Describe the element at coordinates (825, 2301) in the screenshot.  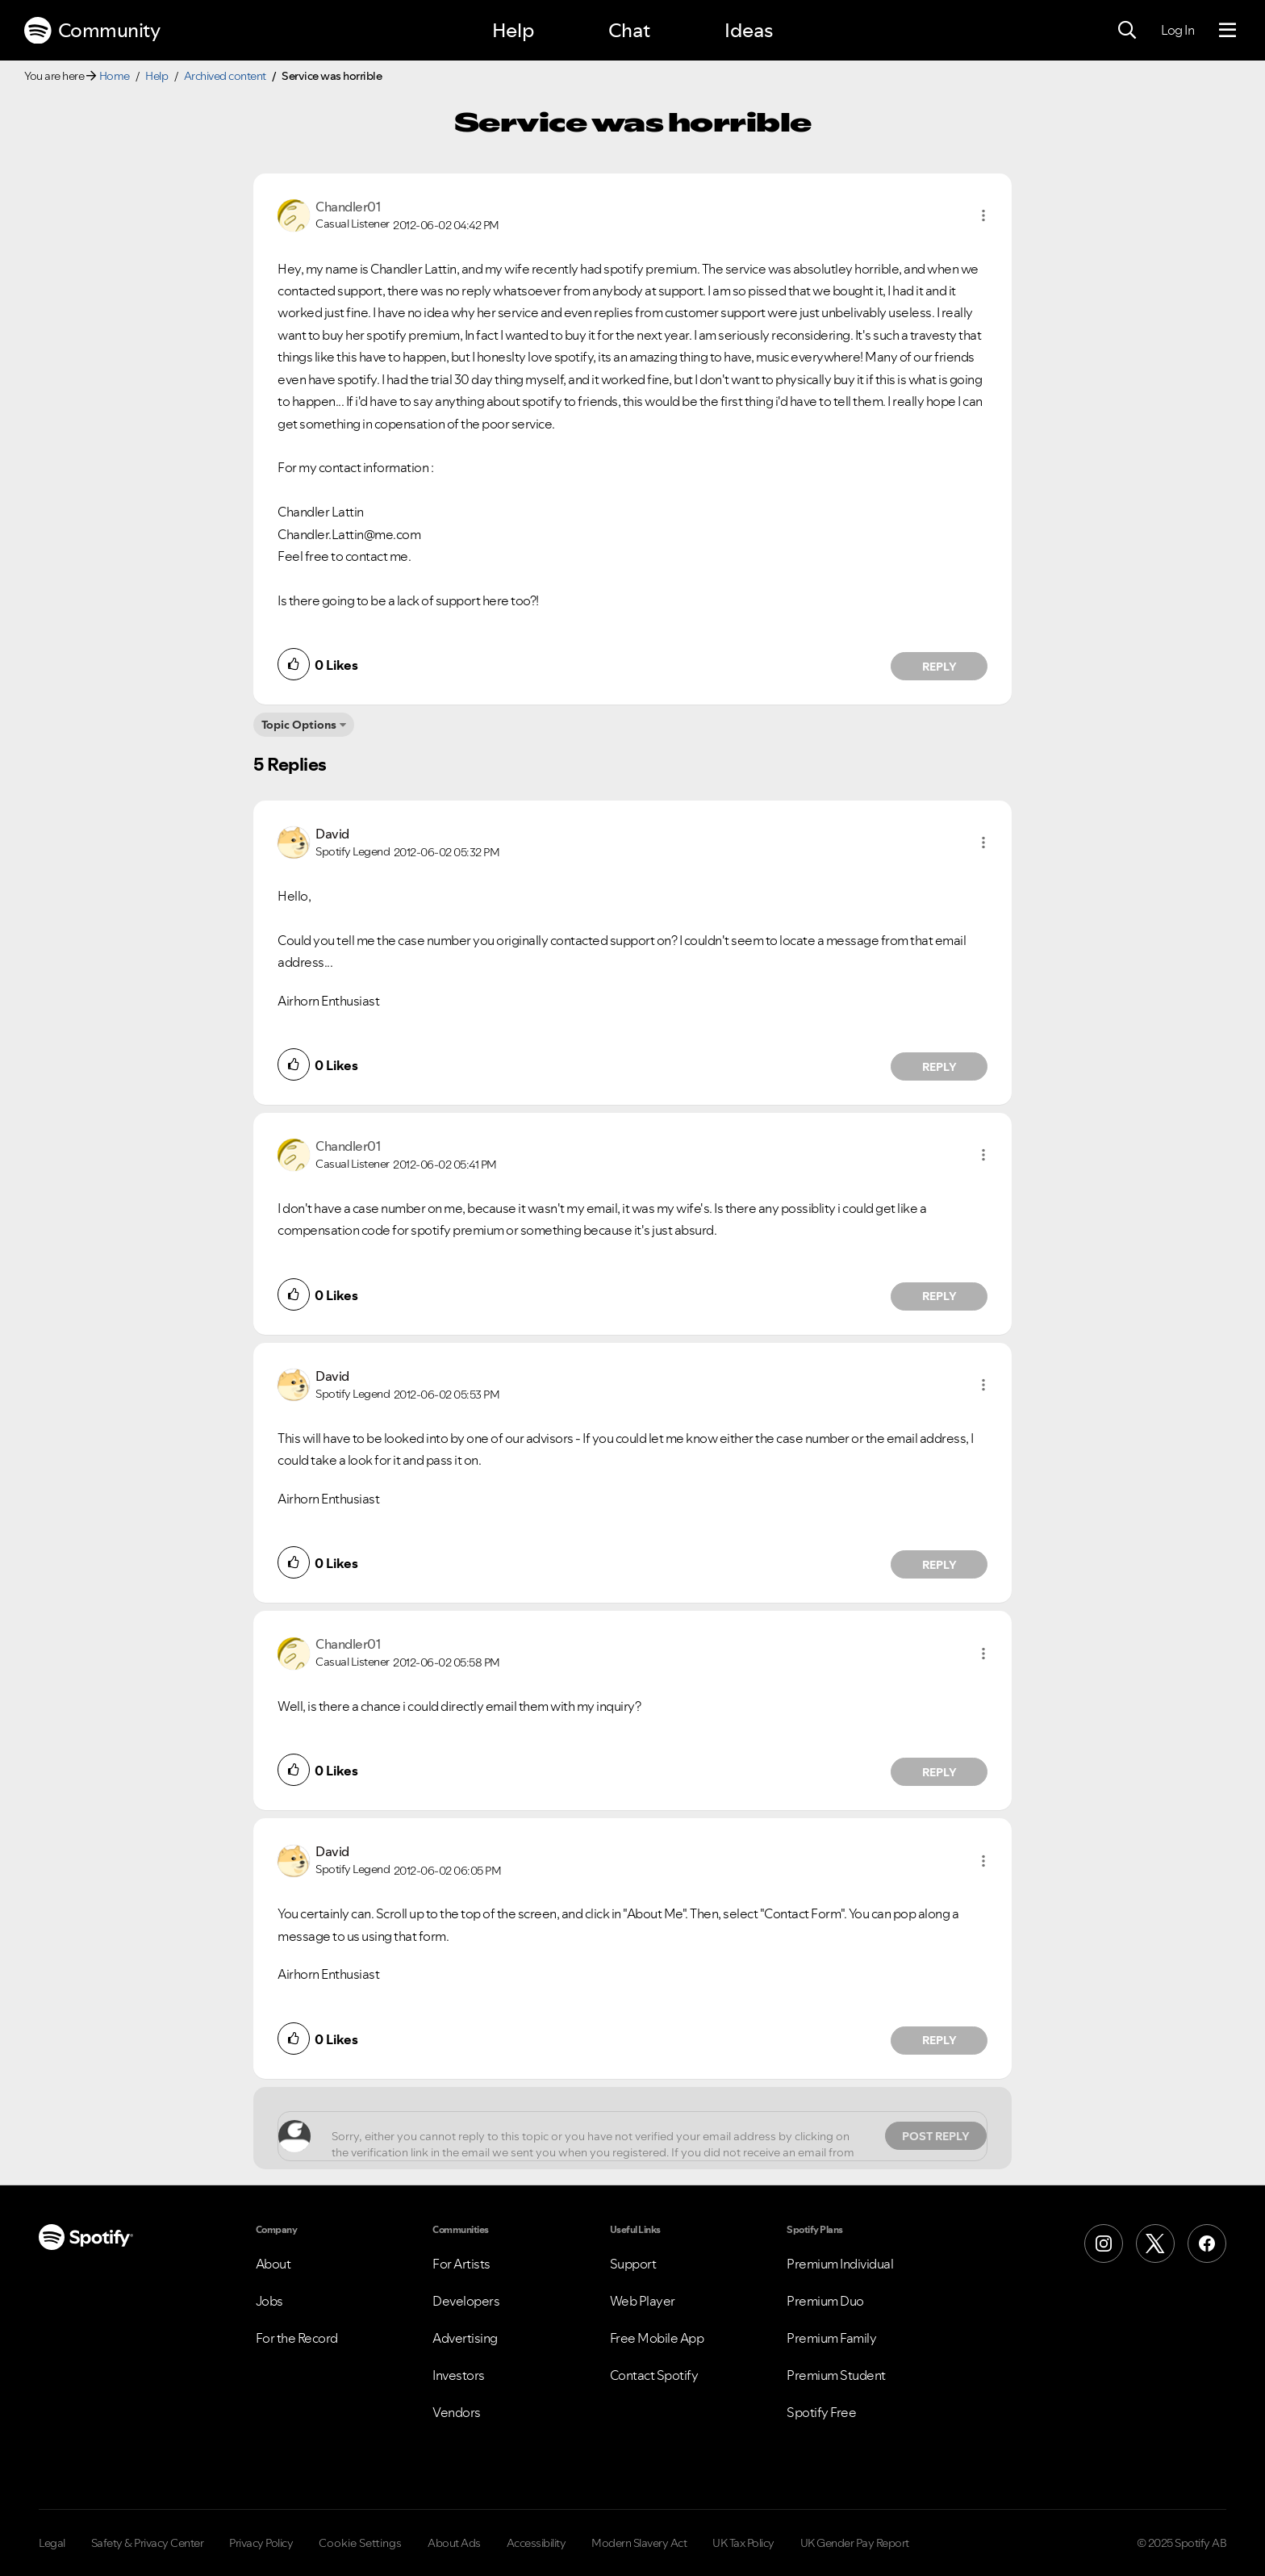
I see `Premium Duo` at that location.